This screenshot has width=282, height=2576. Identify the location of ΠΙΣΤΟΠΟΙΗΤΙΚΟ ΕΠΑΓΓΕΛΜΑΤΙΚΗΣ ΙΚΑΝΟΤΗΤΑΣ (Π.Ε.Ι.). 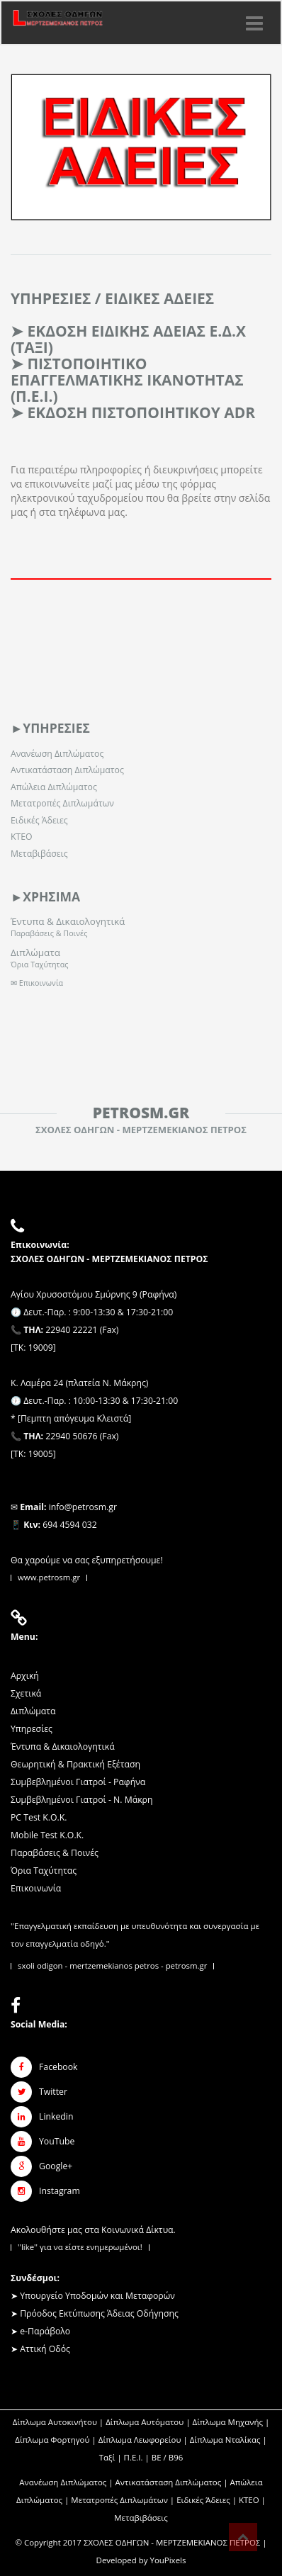
(127, 380).